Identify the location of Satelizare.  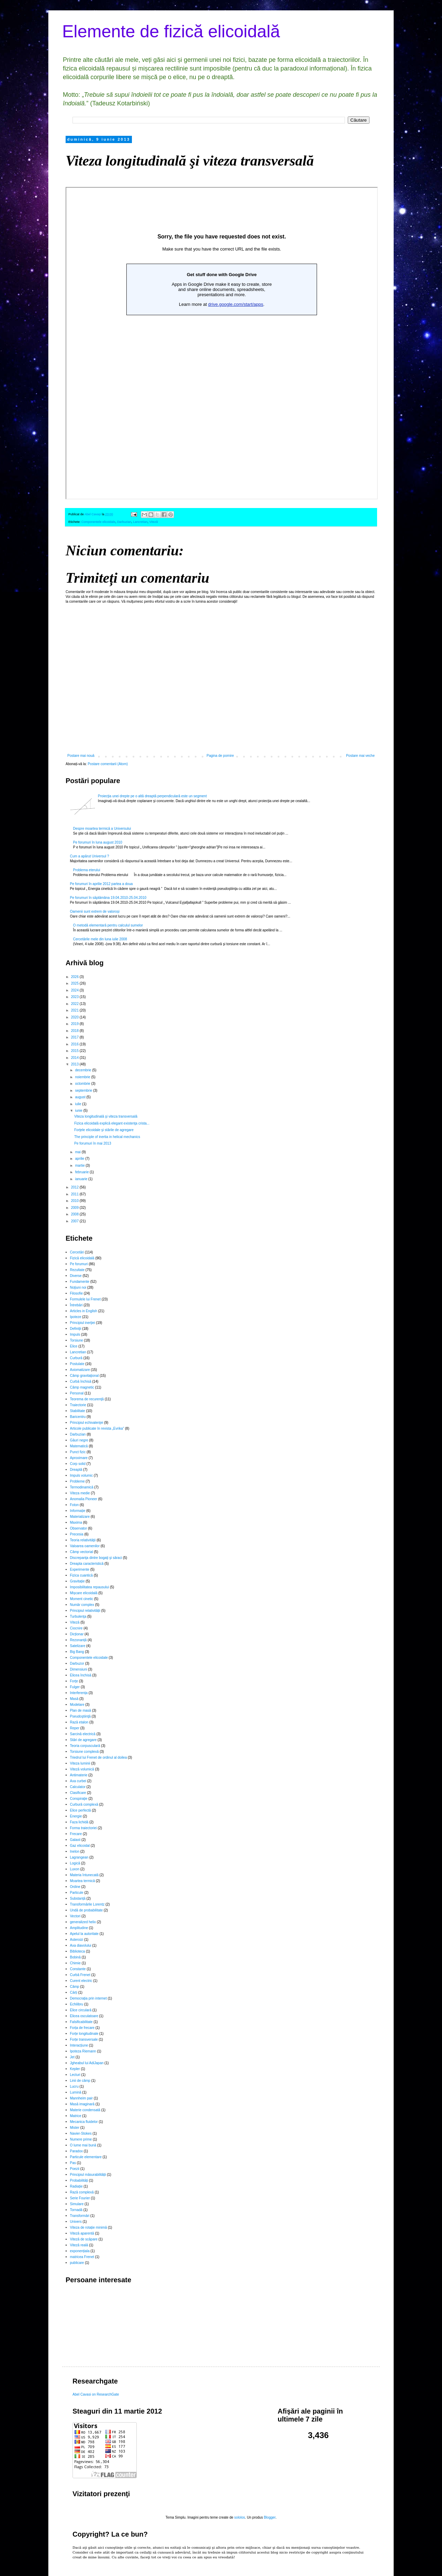
(77, 1646).